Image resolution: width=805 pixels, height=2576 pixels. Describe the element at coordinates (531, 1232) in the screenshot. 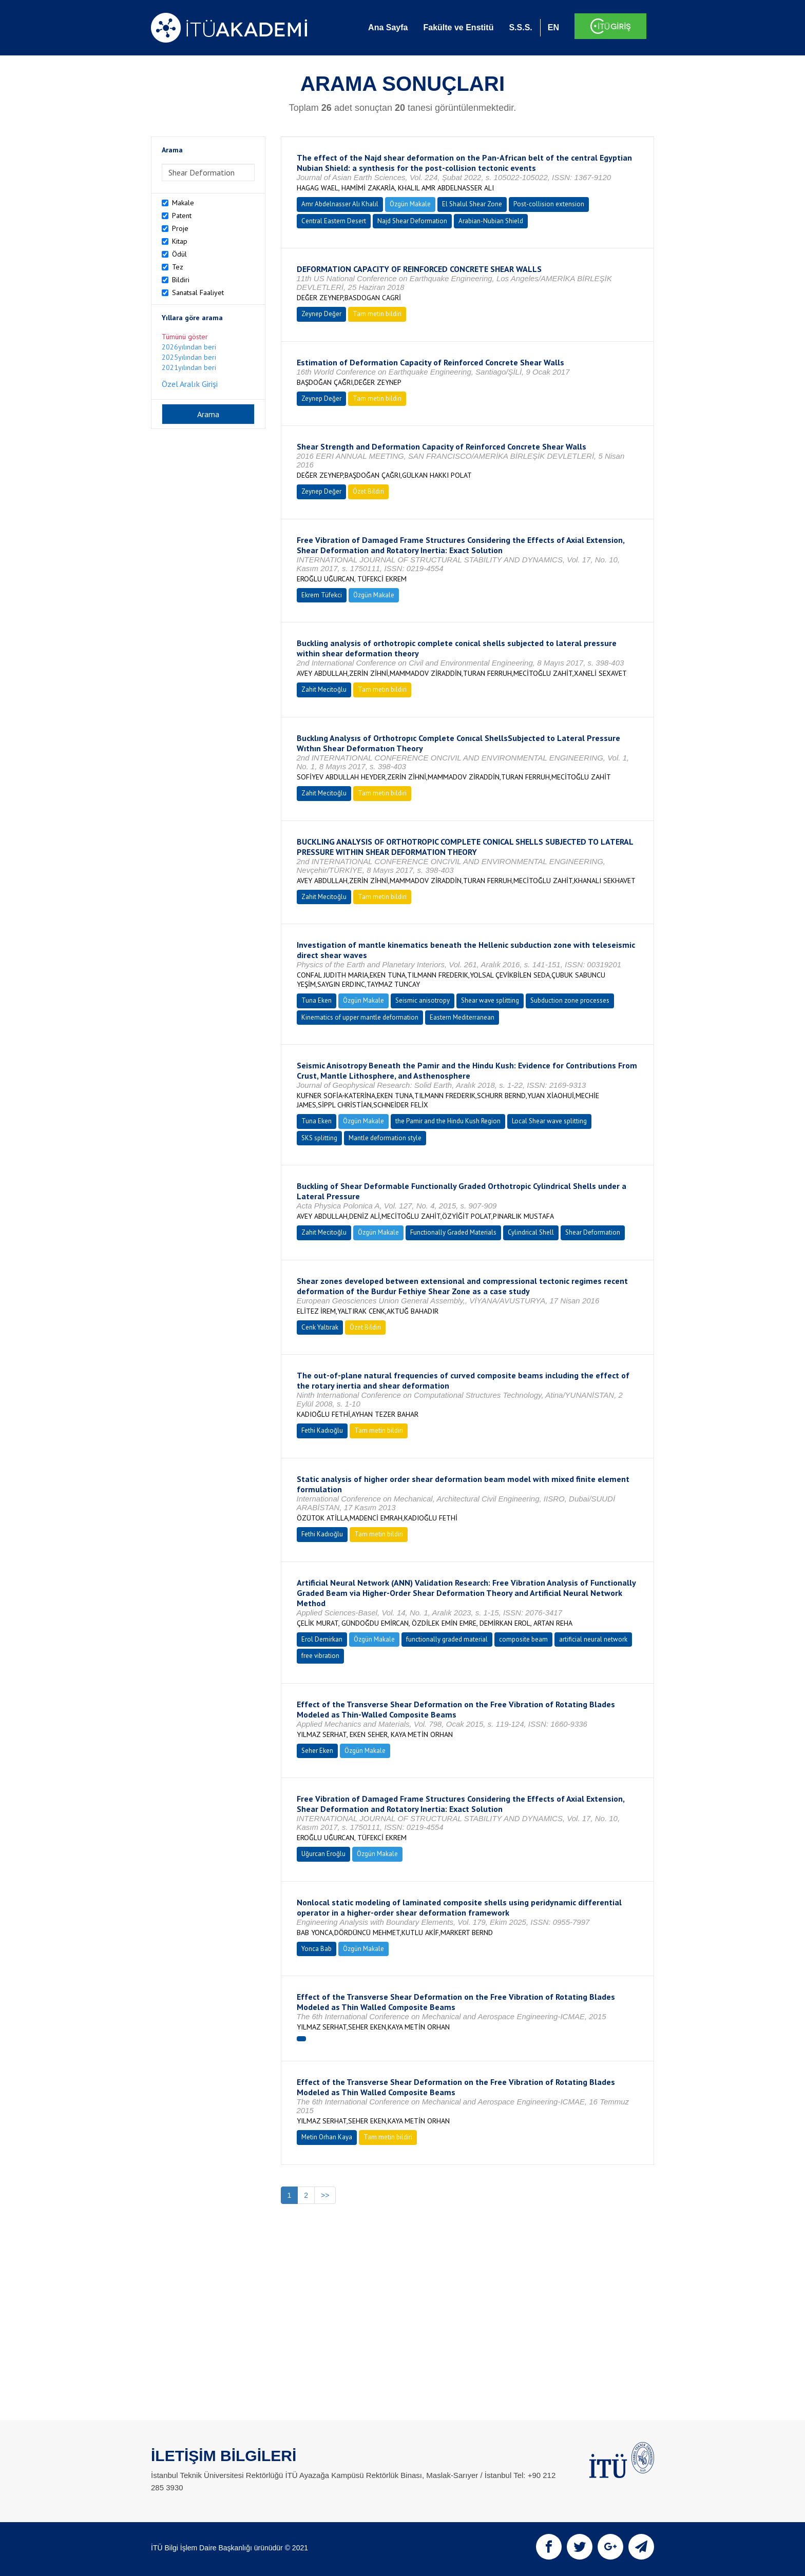

I see `Cylindrical Shell` at that location.